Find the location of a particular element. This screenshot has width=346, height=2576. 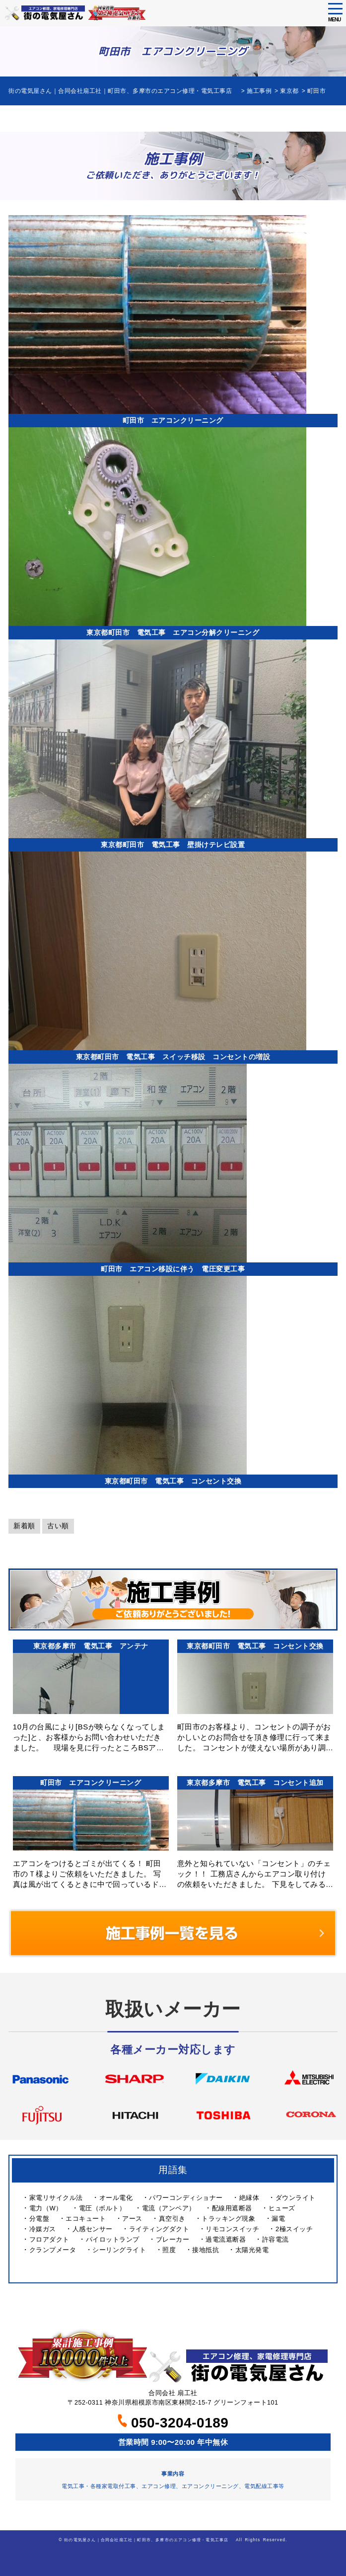

オール電化 is located at coordinates (116, 2197).